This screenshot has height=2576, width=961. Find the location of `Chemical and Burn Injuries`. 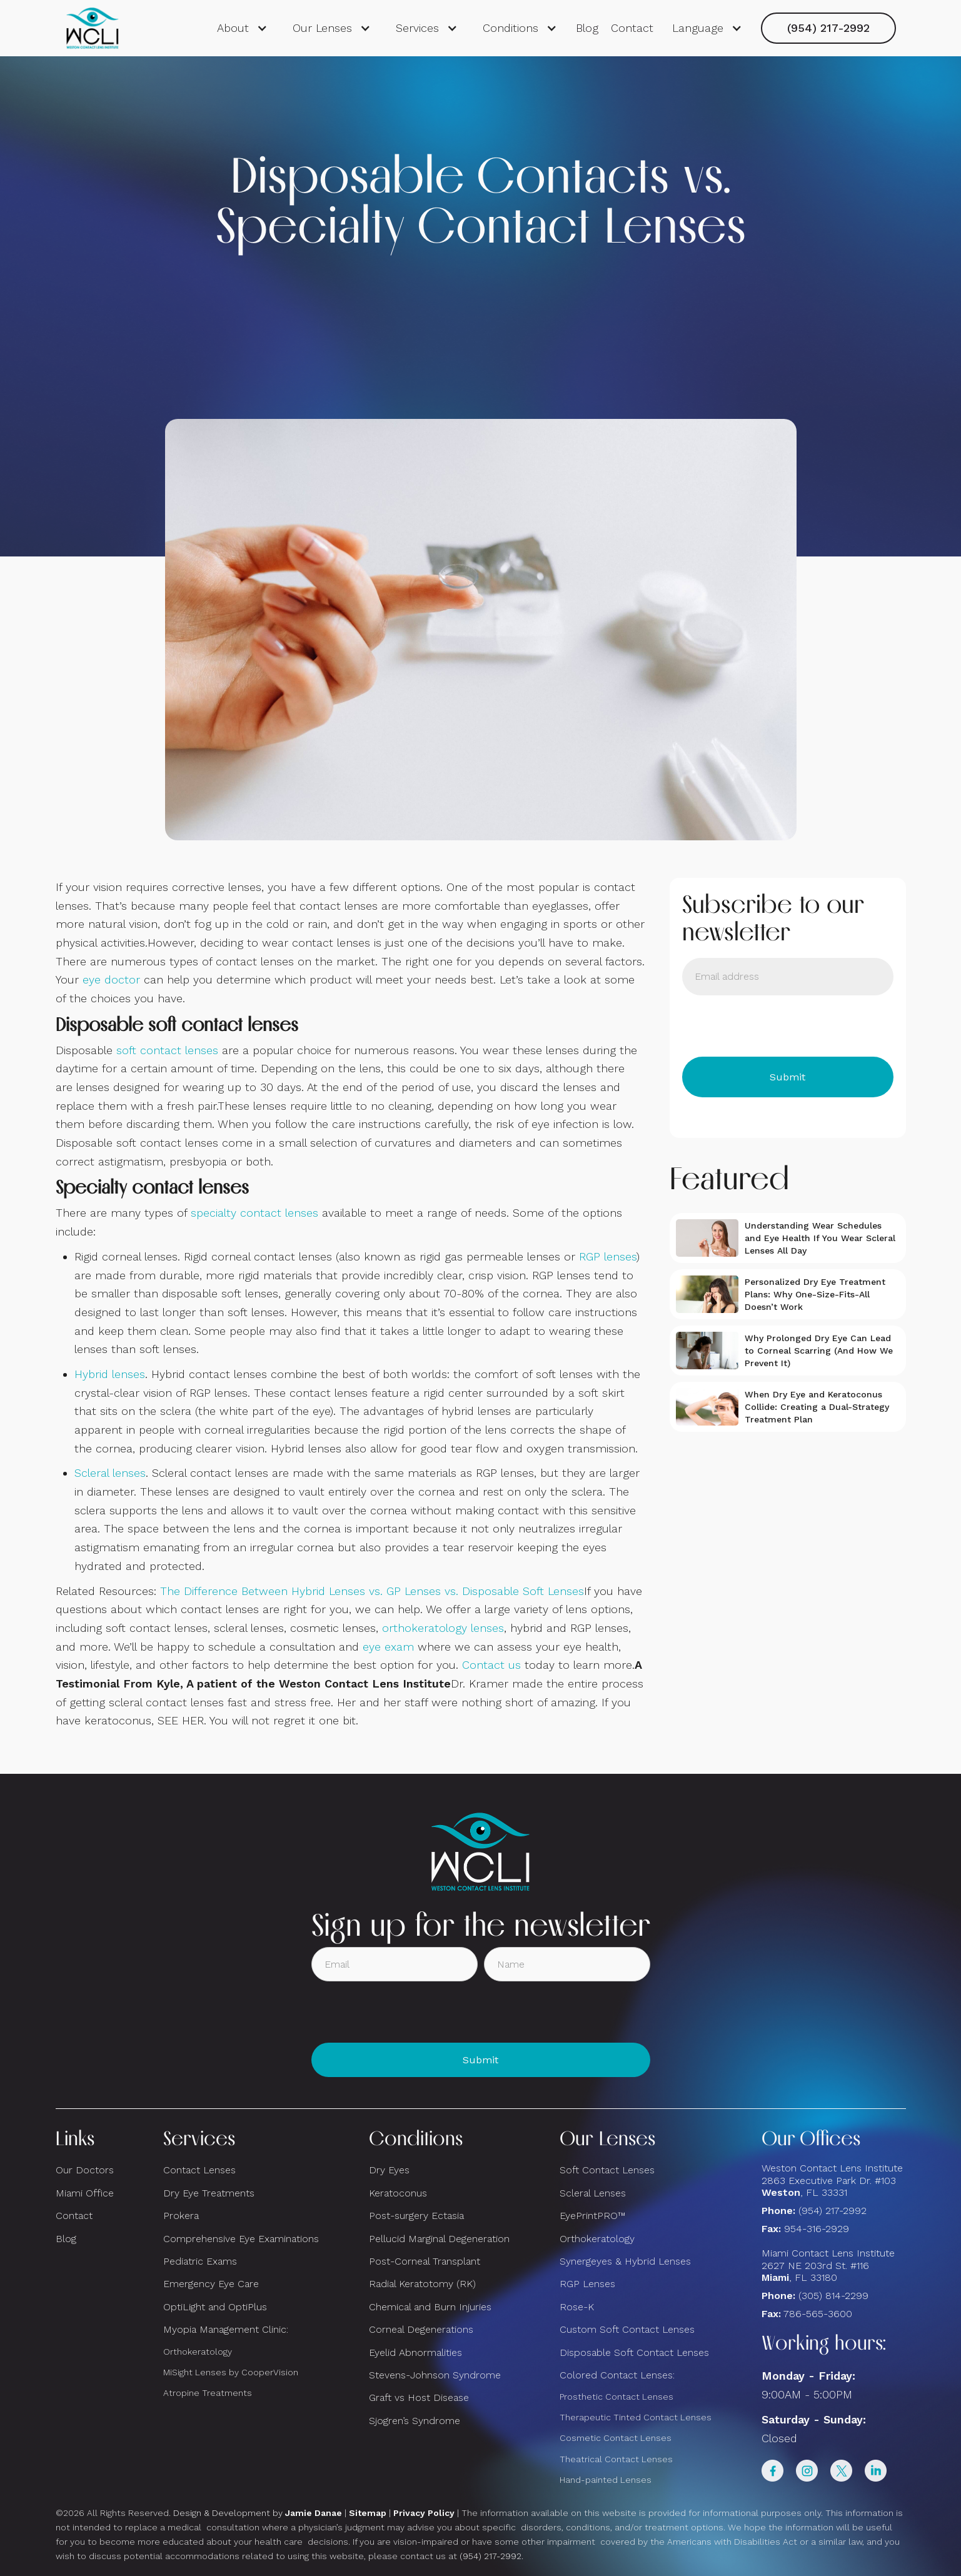

Chemical and Burn Injuries is located at coordinates (430, 2307).